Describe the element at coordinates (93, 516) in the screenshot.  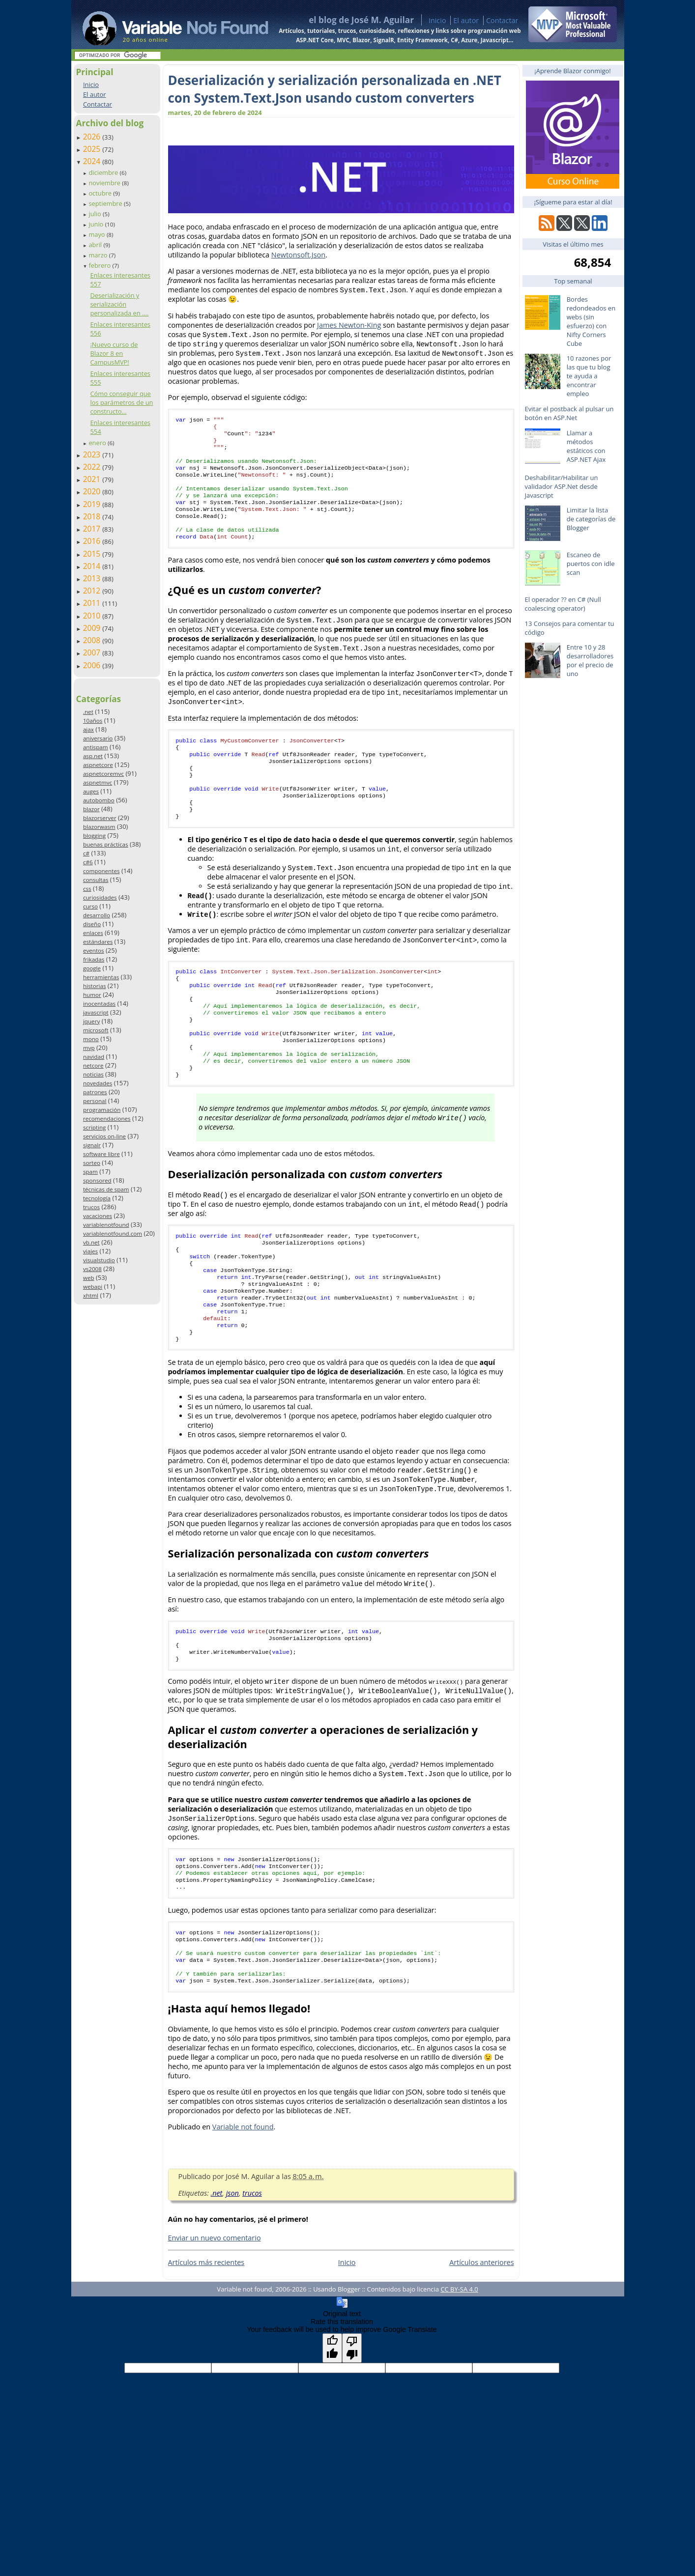
I see `2018` at that location.